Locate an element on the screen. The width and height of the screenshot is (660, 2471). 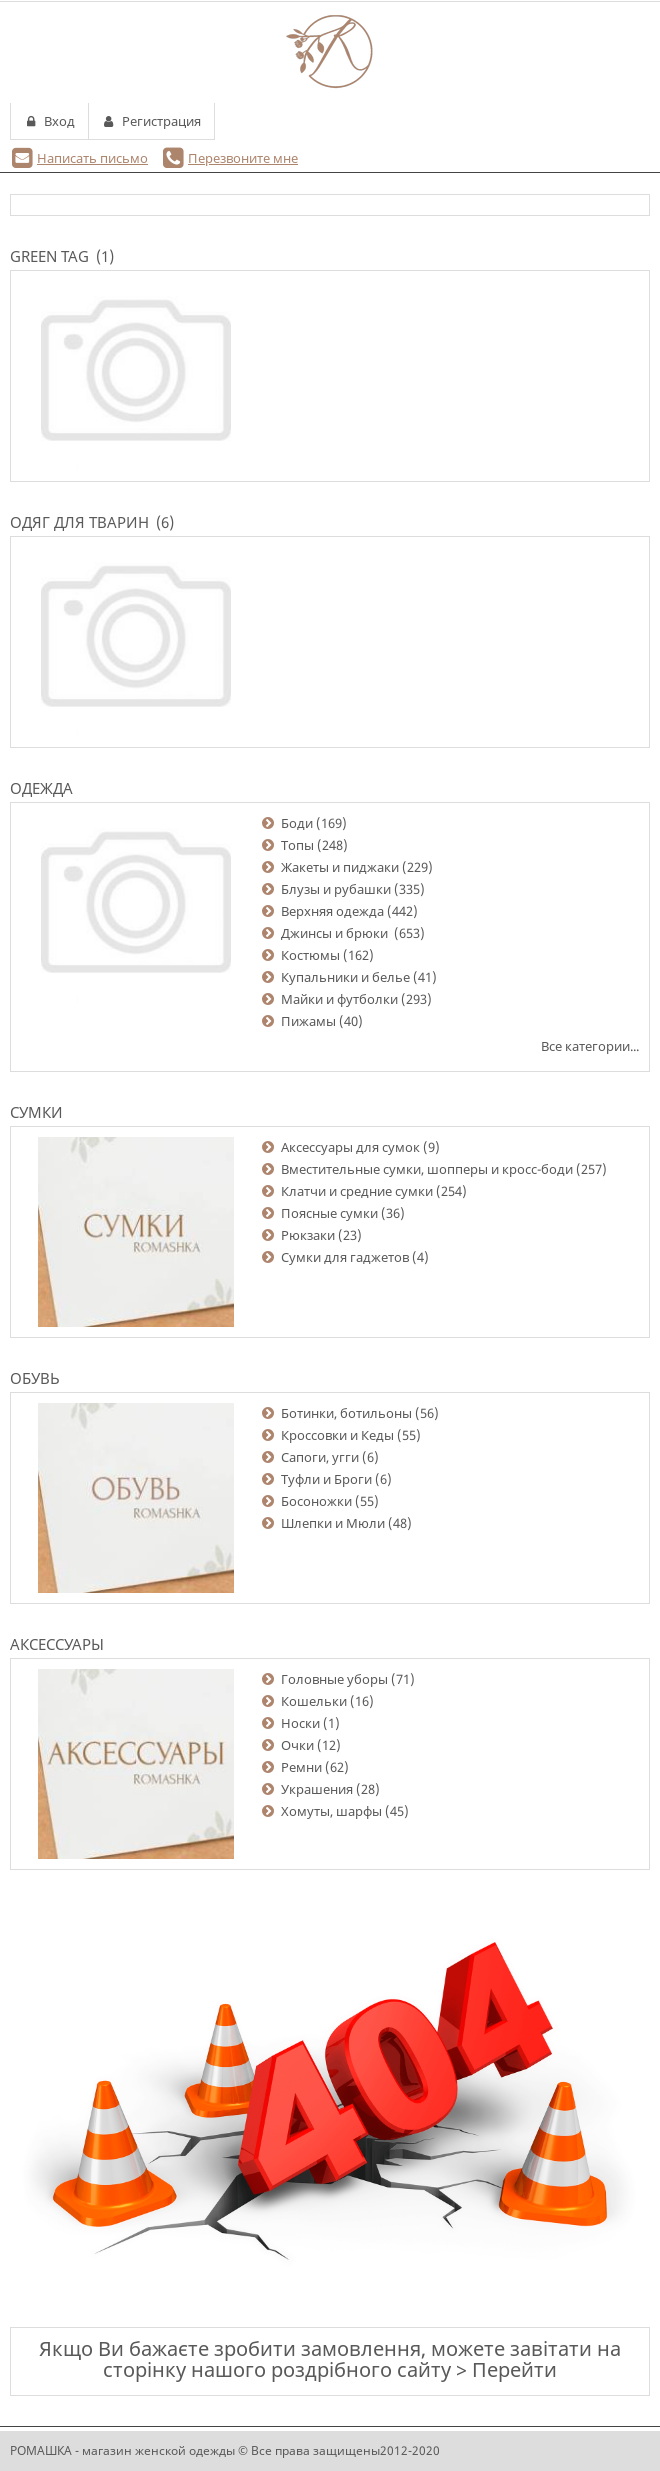
Сапоги, угги is located at coordinates (320, 1457).